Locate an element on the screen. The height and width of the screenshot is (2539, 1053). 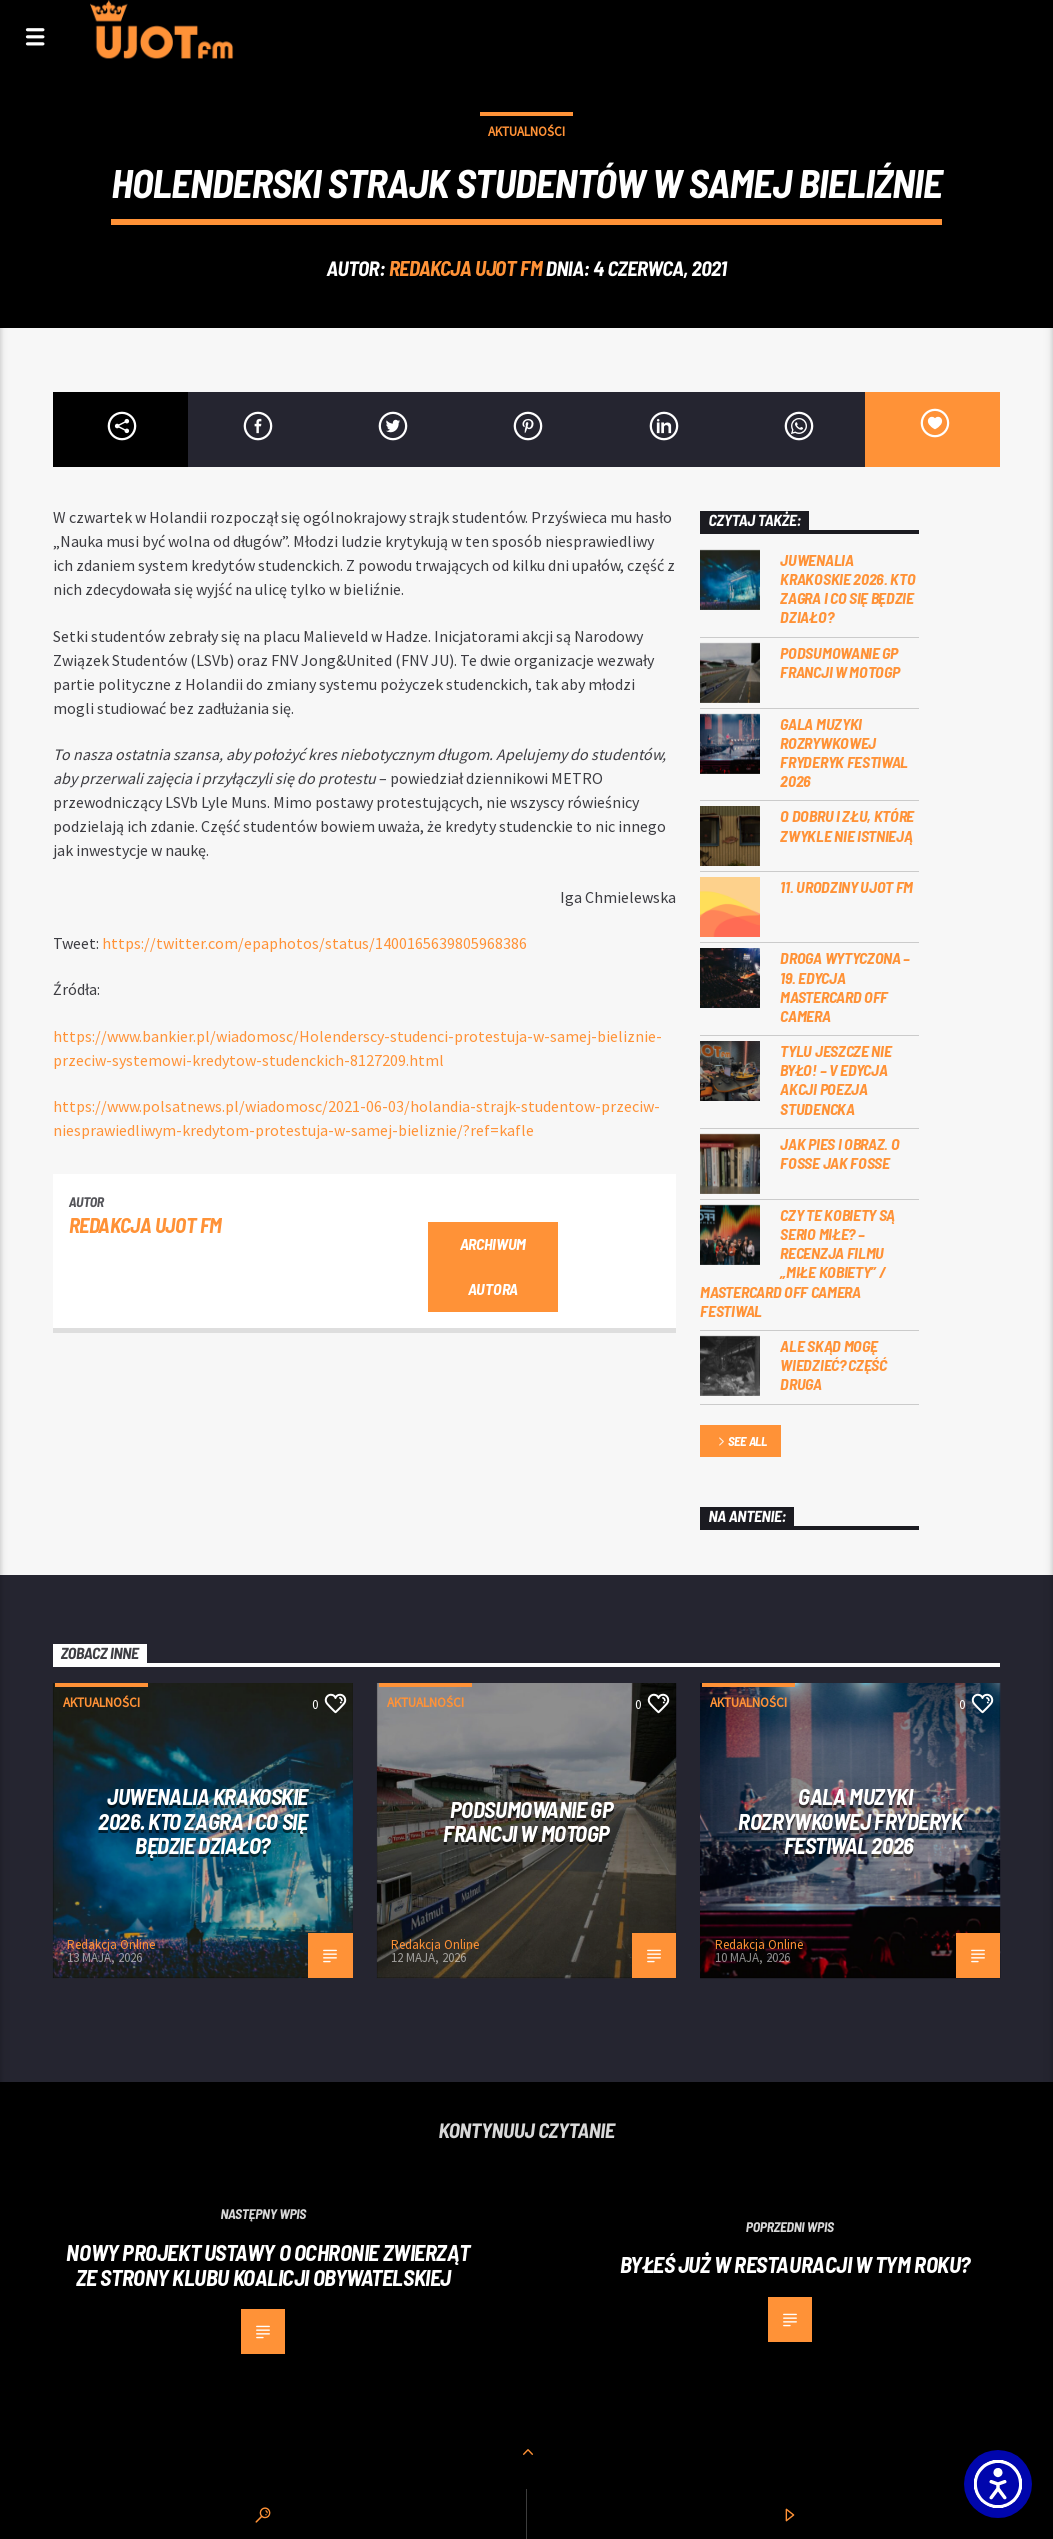
Czy te kobiety są serio miłe? – recenzja filmu „Miłe kobiety” / Mastercard OFF Camera Festiwal is located at coordinates (797, 1262).